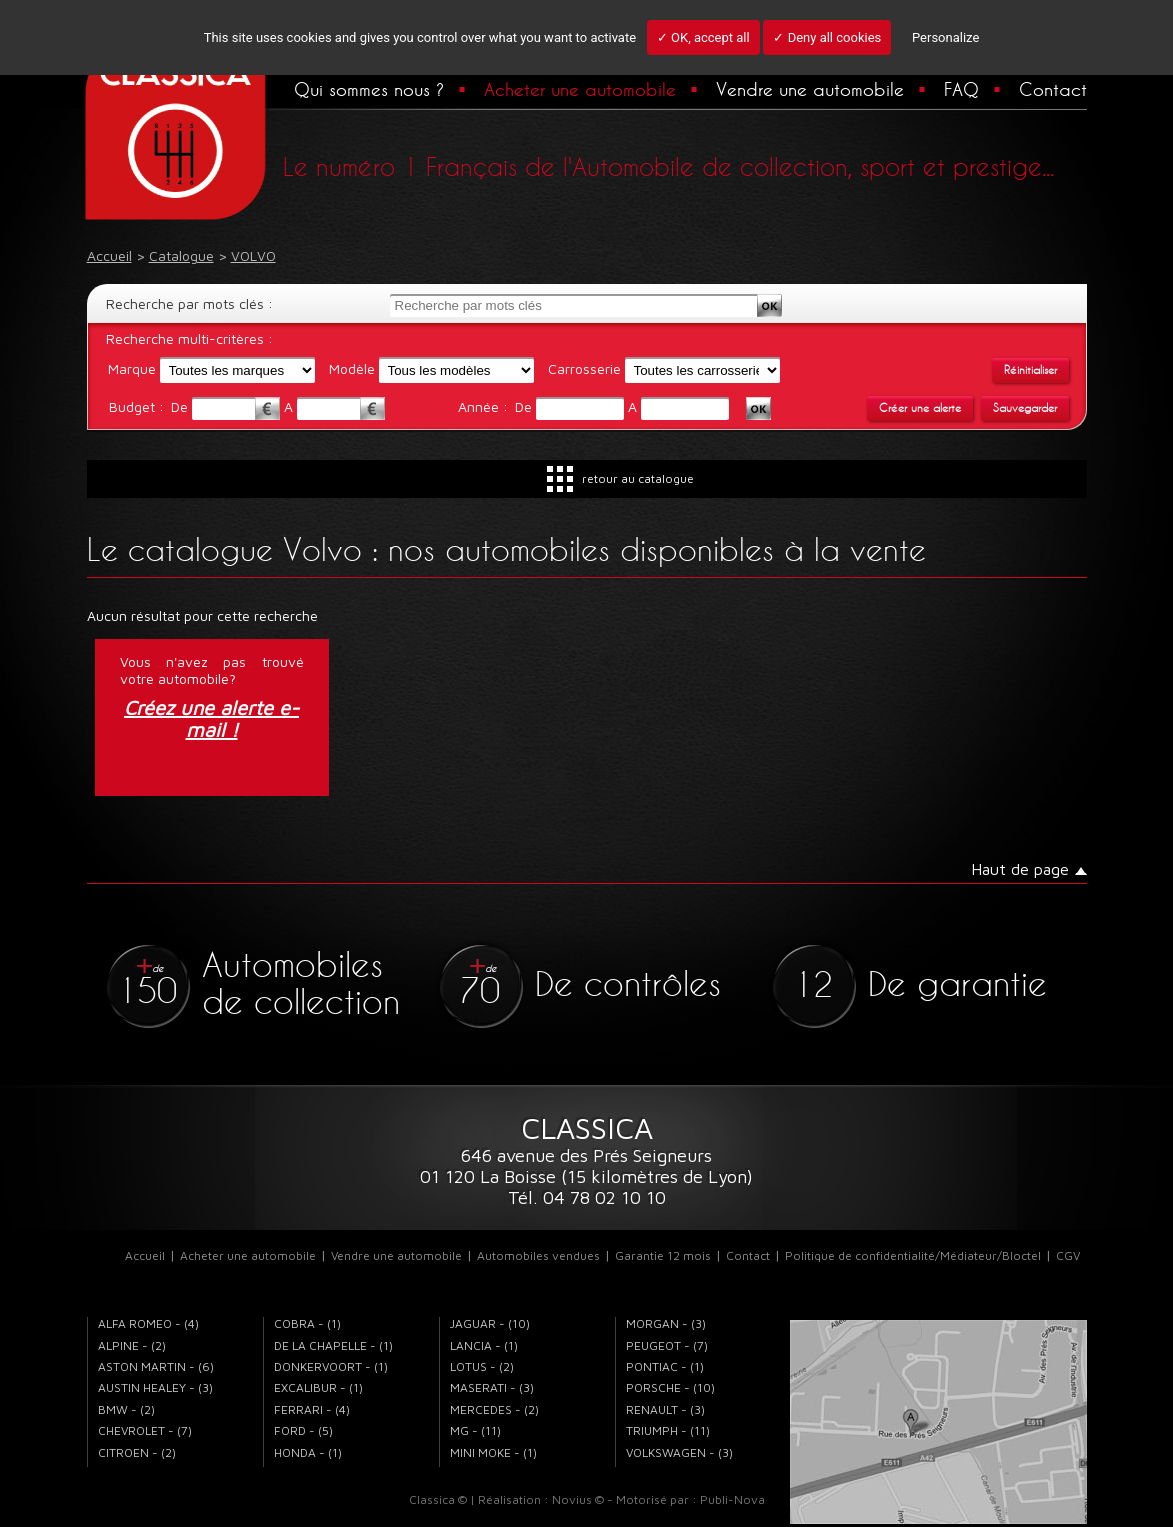 The image size is (1173, 1527). What do you see at coordinates (137, 1452) in the screenshot?
I see `CITROEN - (2)` at bounding box center [137, 1452].